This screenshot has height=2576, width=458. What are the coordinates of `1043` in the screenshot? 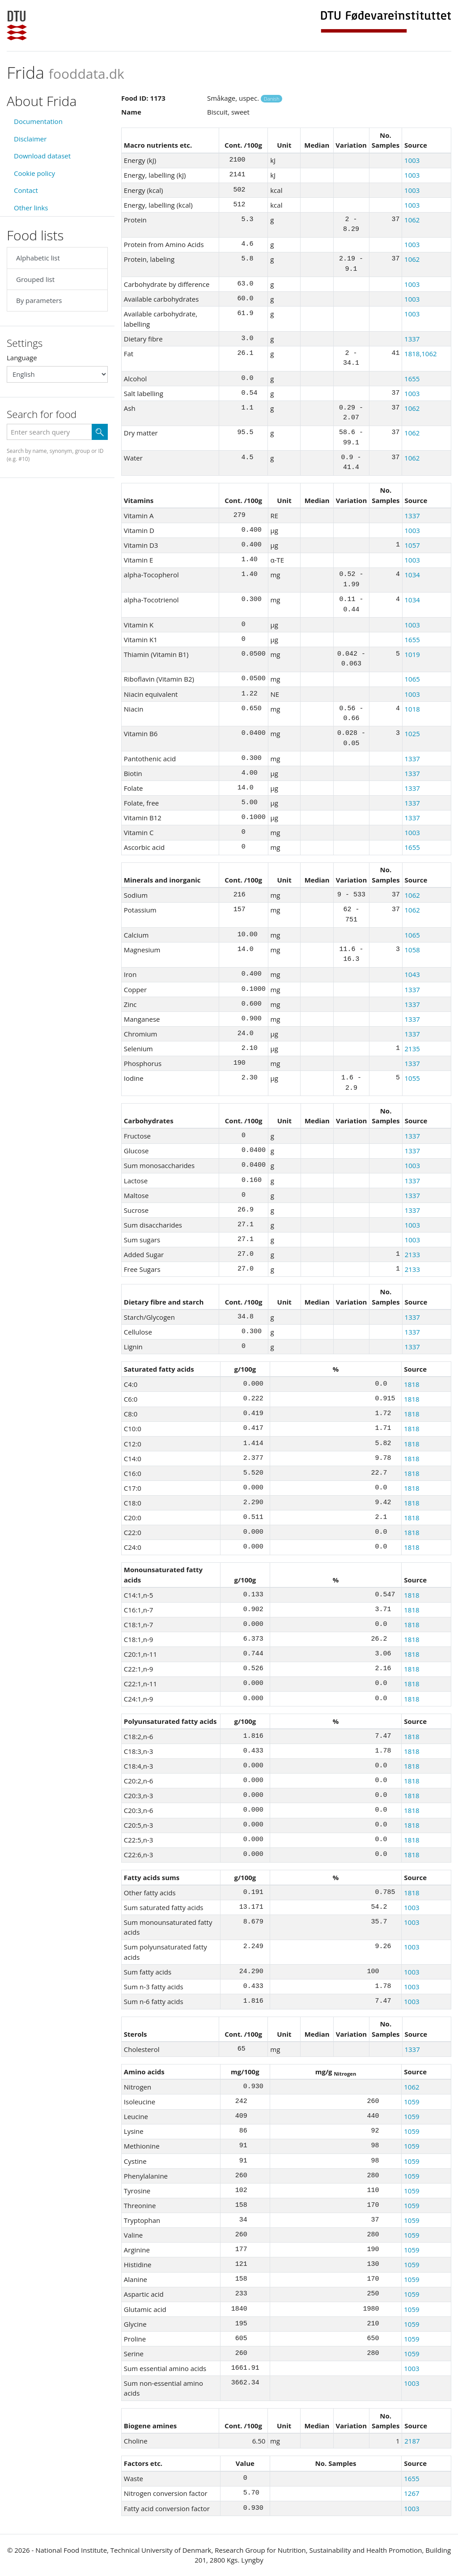 It's located at (412, 974).